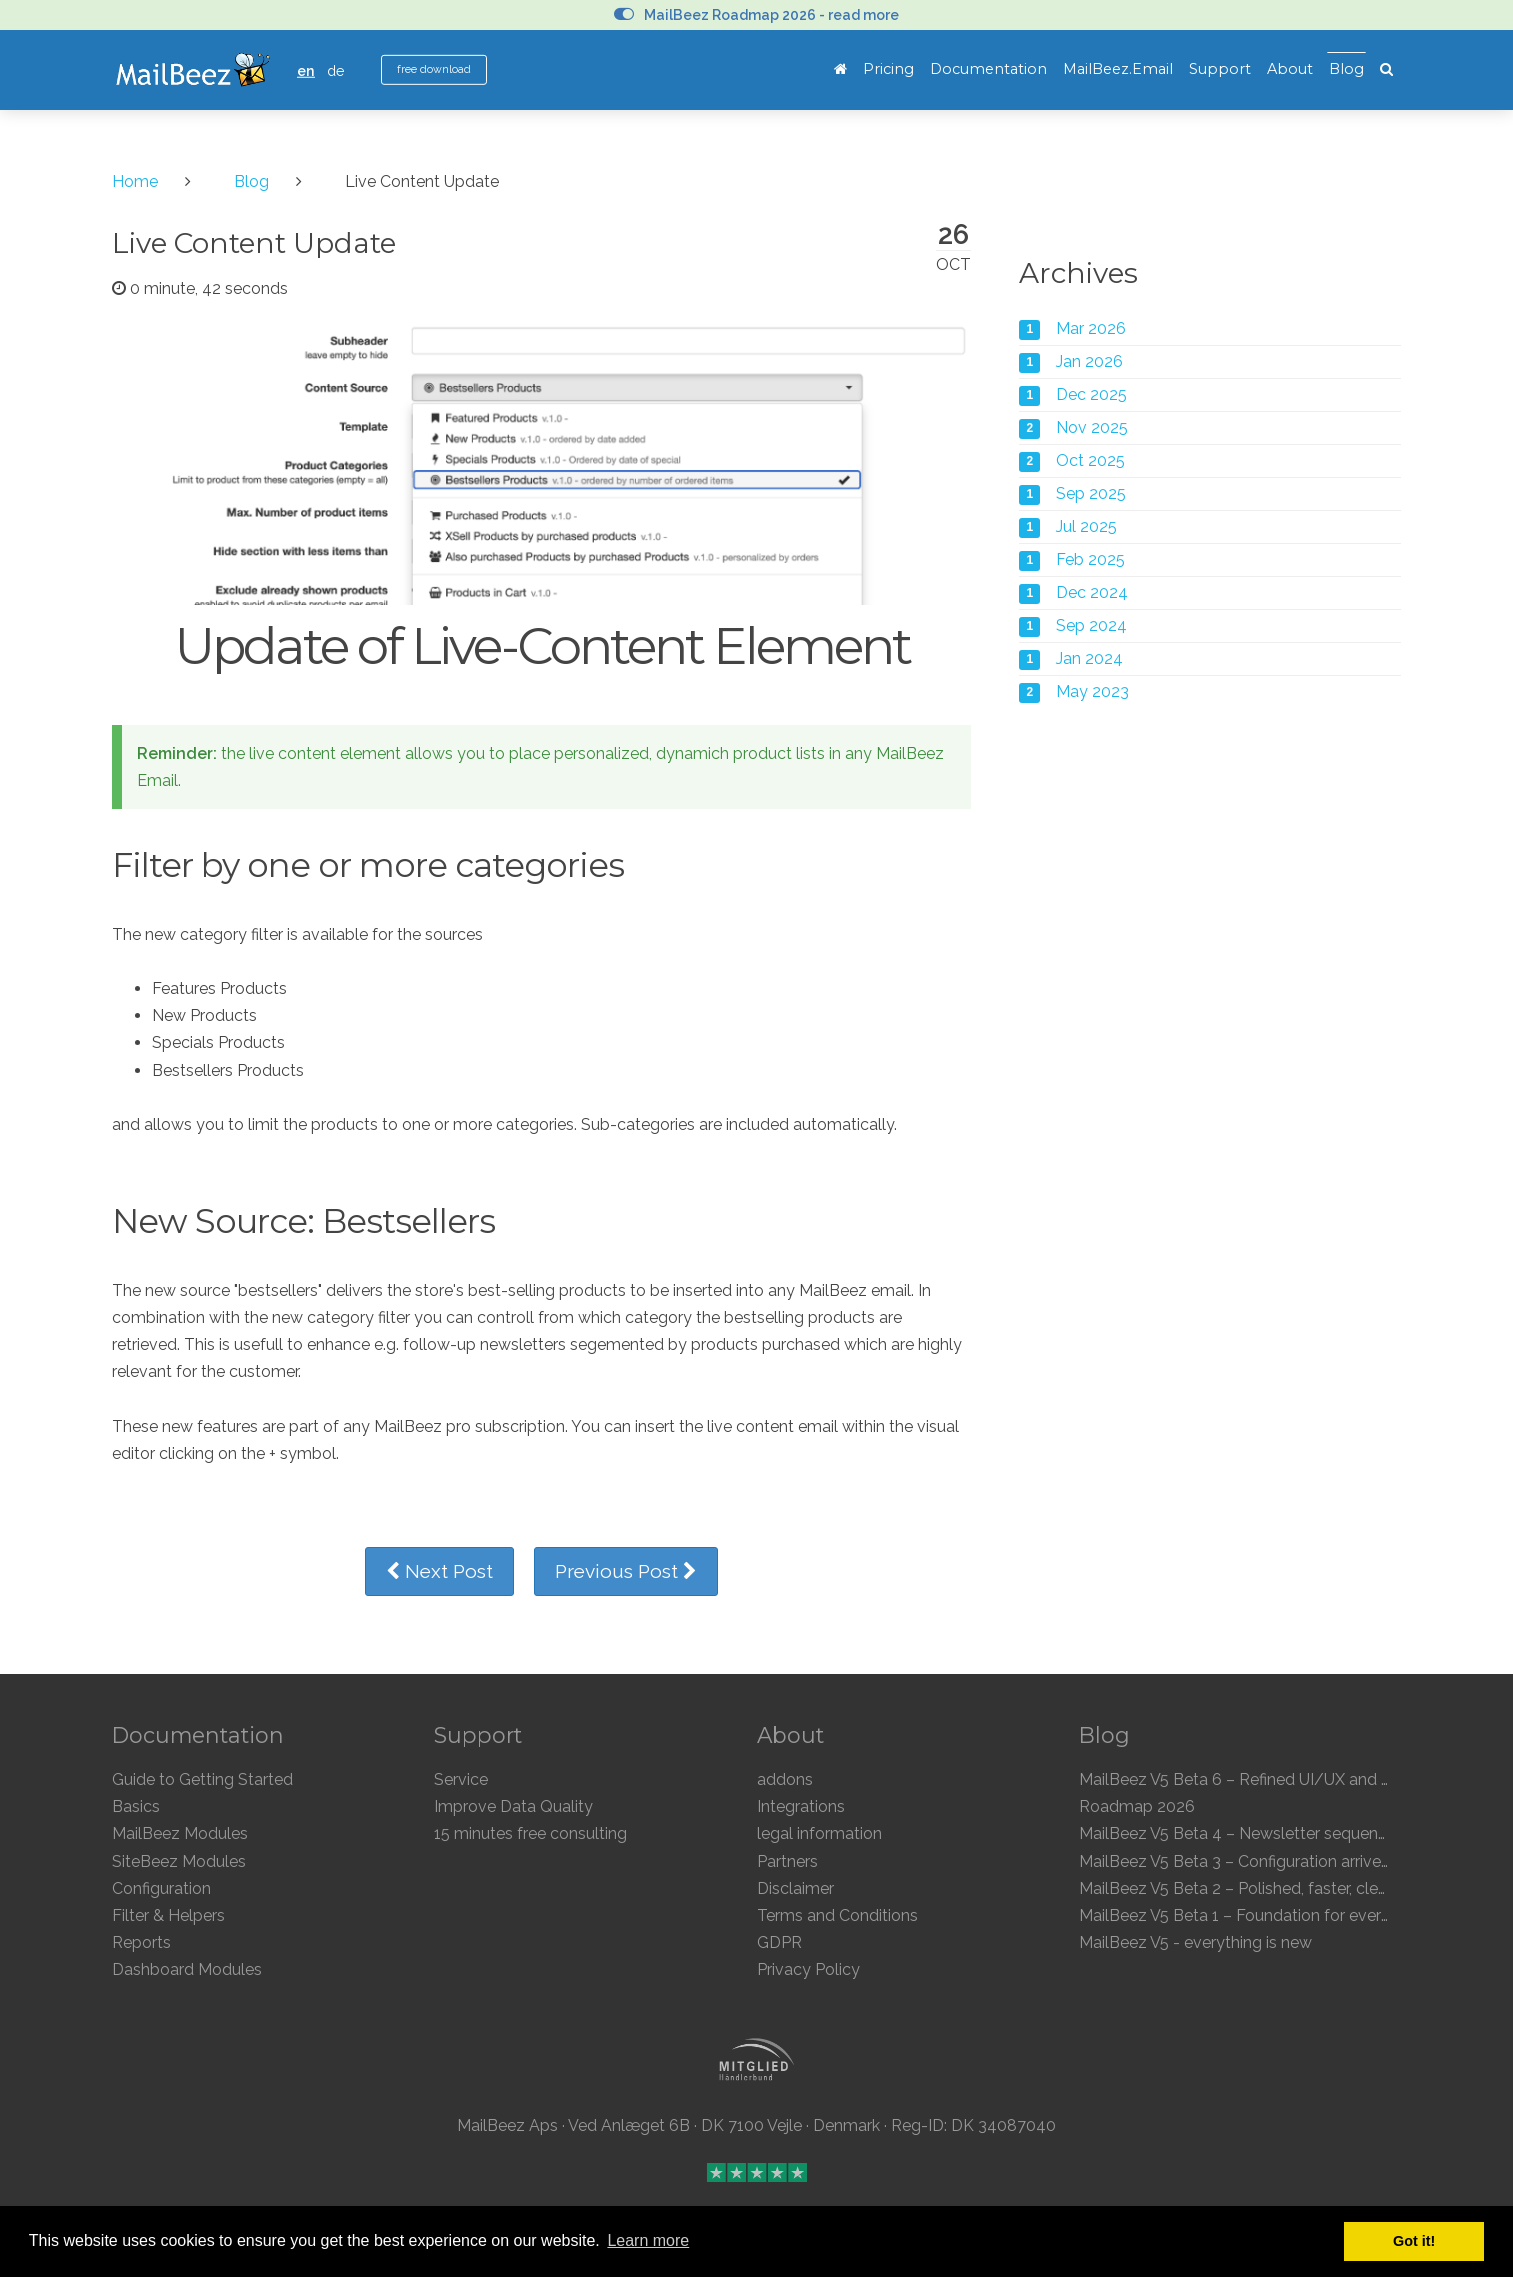 This screenshot has width=1513, height=2277. What do you see at coordinates (1195, 1942) in the screenshot?
I see `MailBeez V5 - everything is new` at bounding box center [1195, 1942].